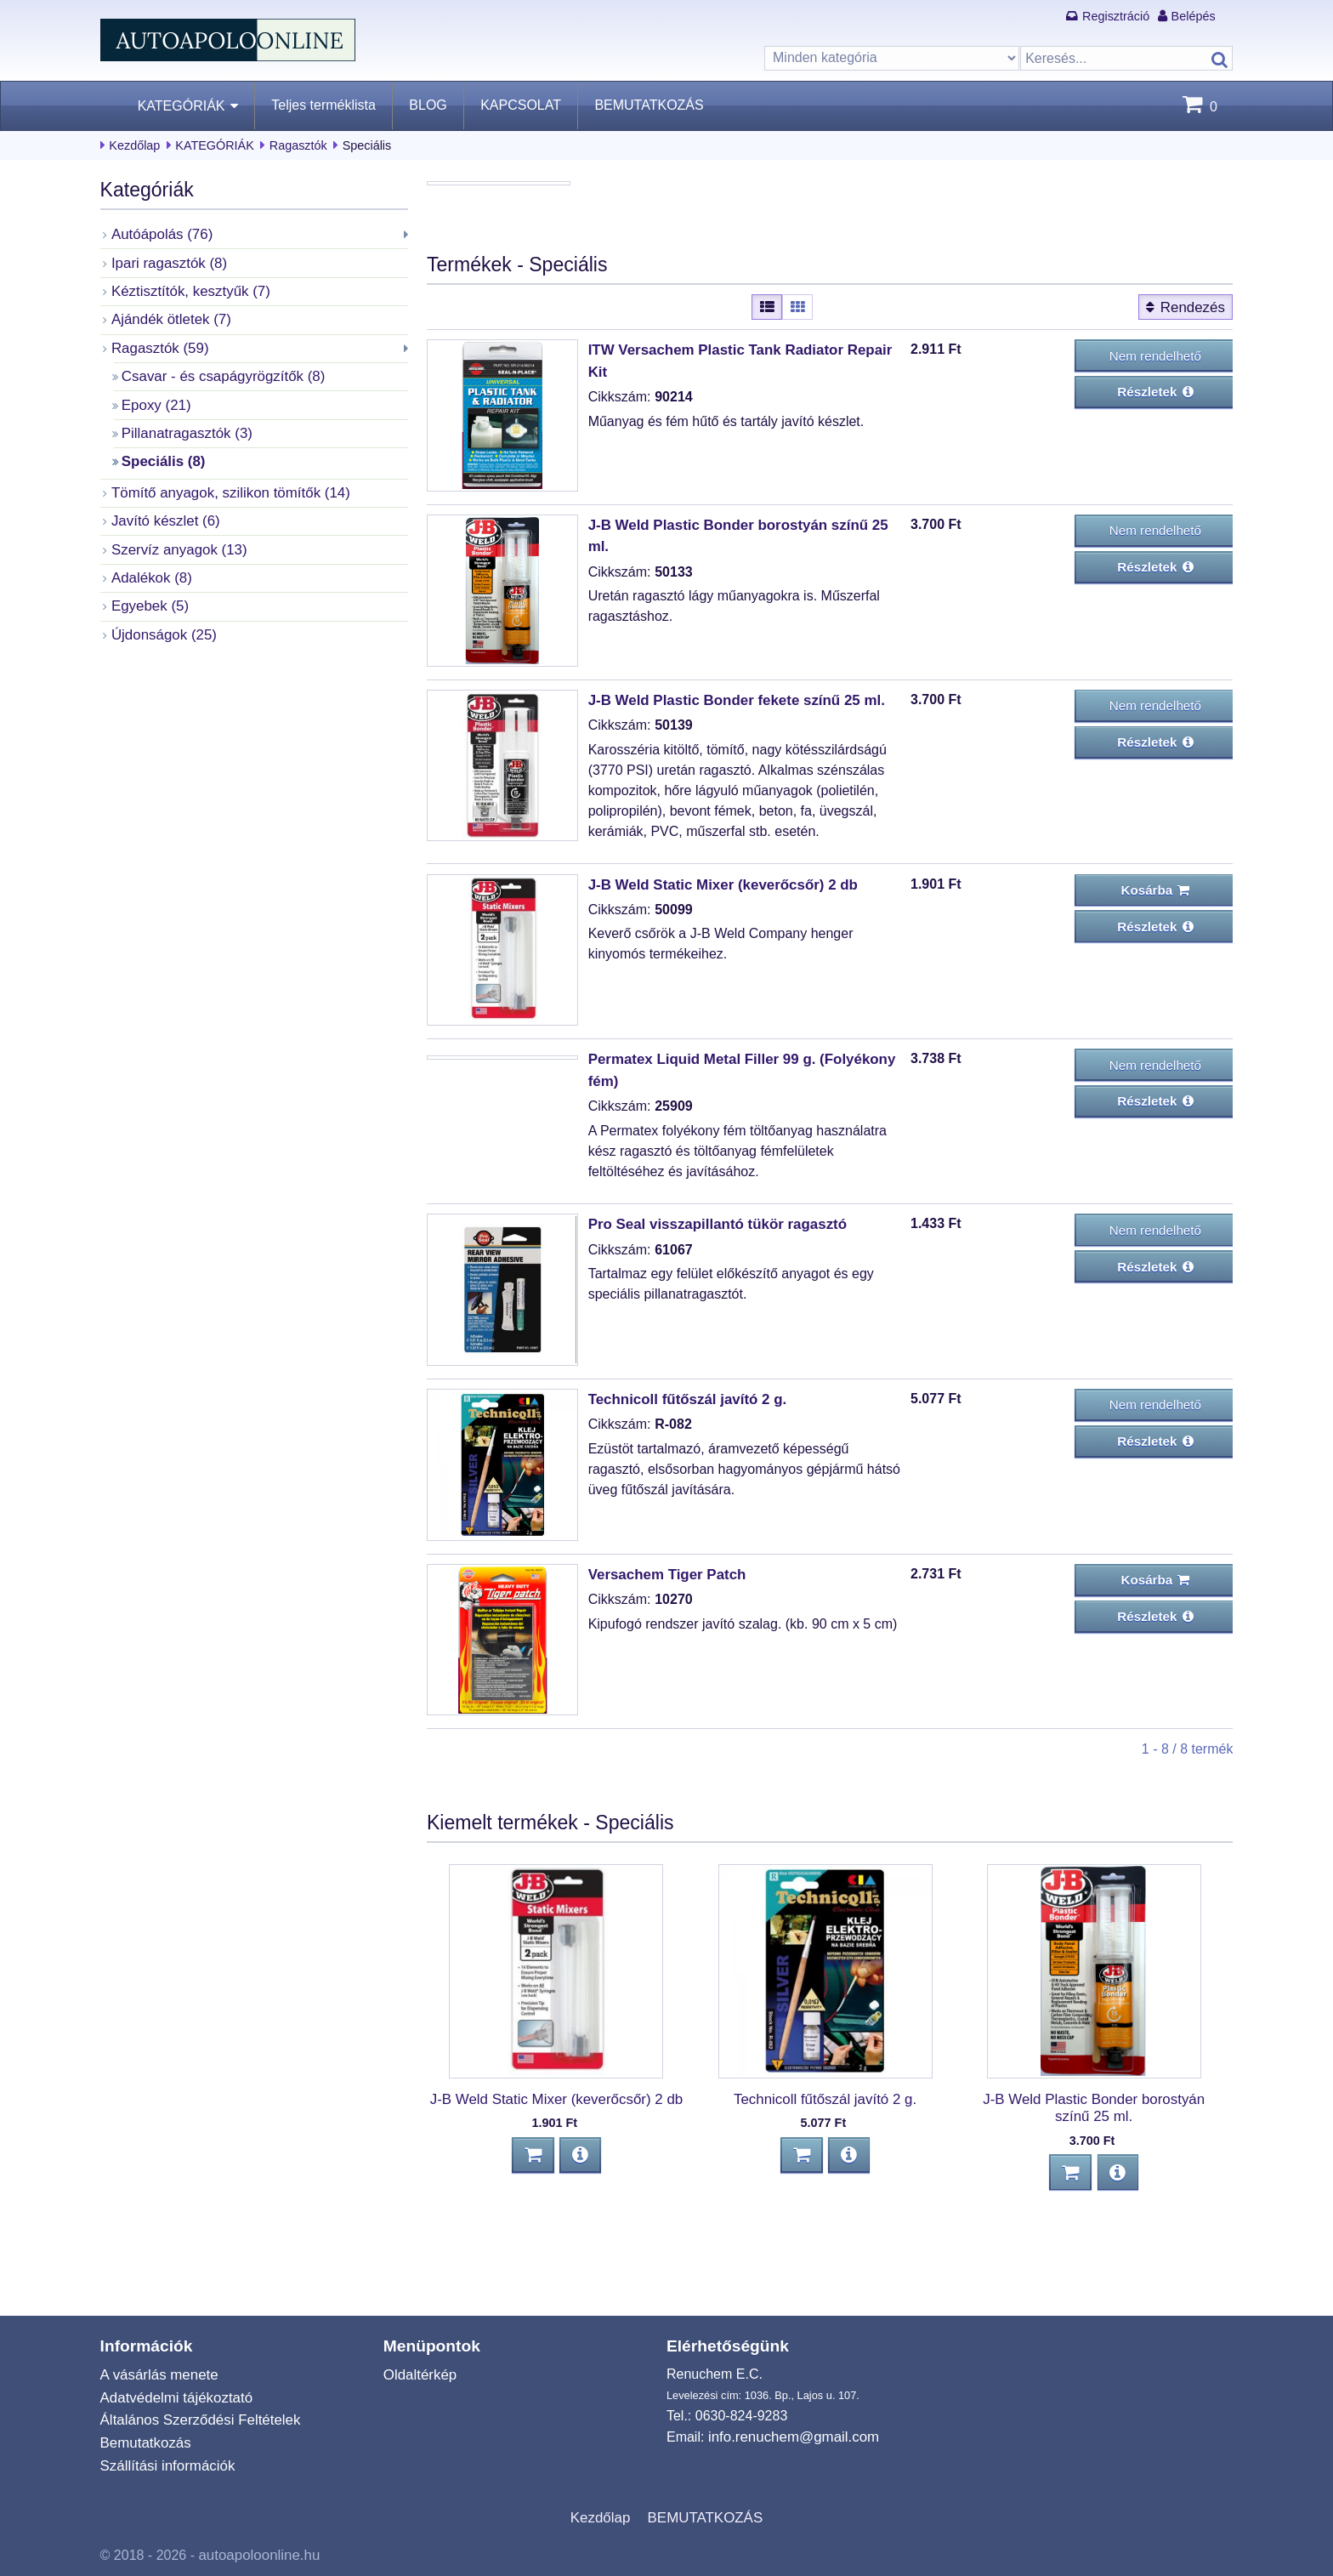 The image size is (1333, 2576). Describe the element at coordinates (186, 288) in the screenshot. I see `Kéztisztítók, kesztyűk (7)` at that location.